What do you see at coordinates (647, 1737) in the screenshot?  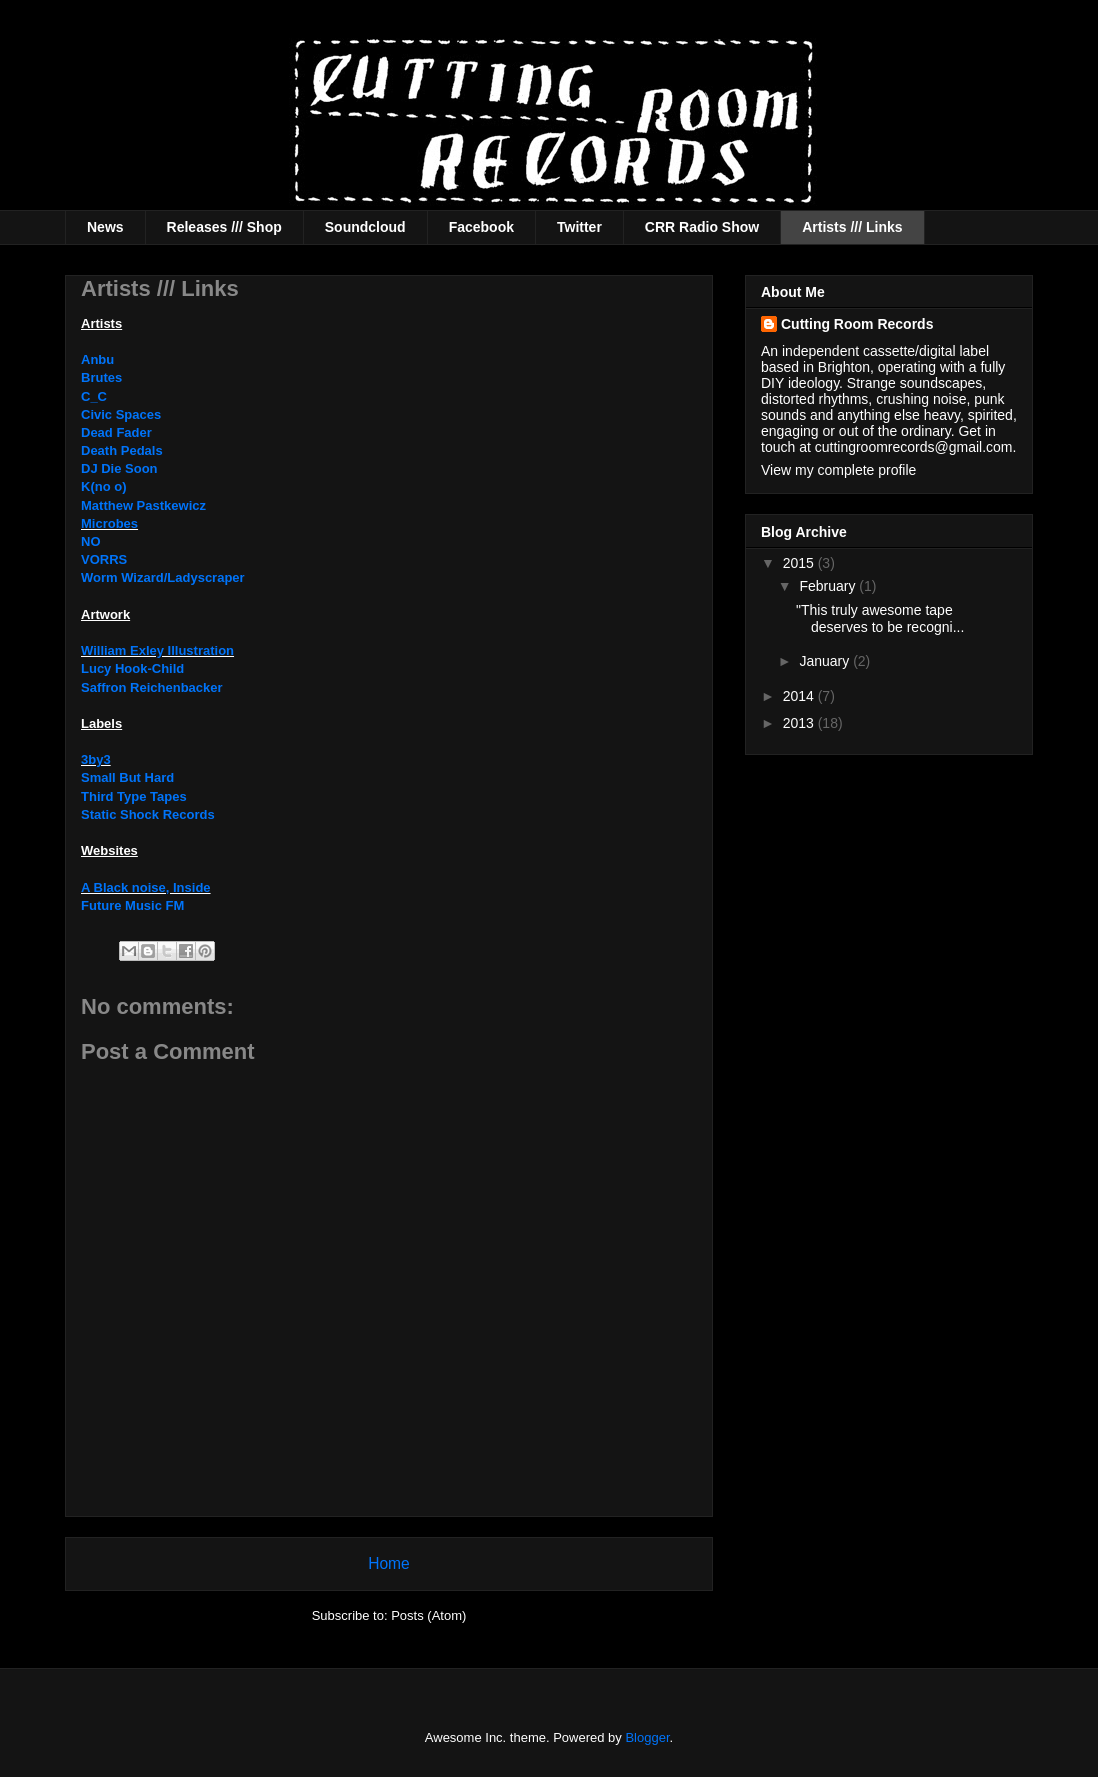 I see `Blogger` at bounding box center [647, 1737].